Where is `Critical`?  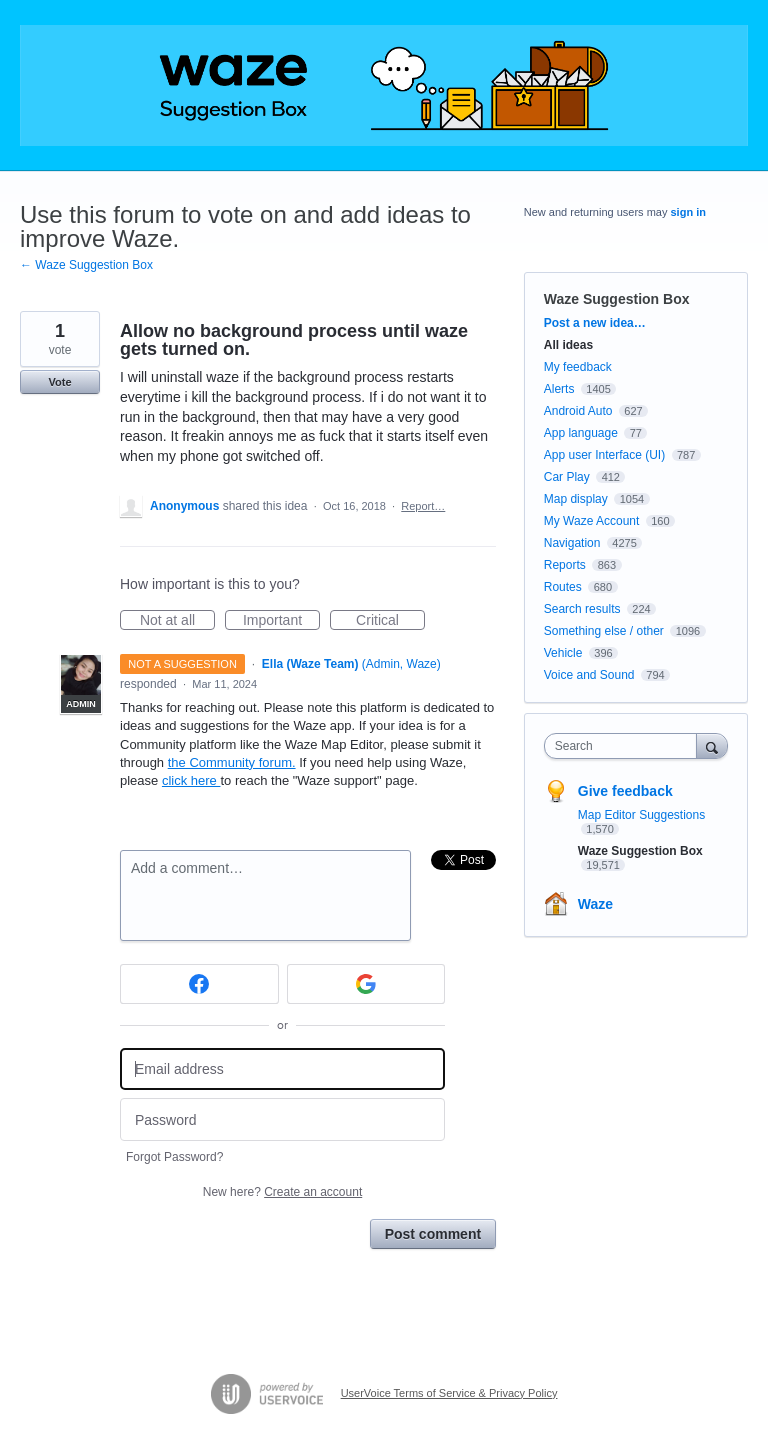 Critical is located at coordinates (390, 621).